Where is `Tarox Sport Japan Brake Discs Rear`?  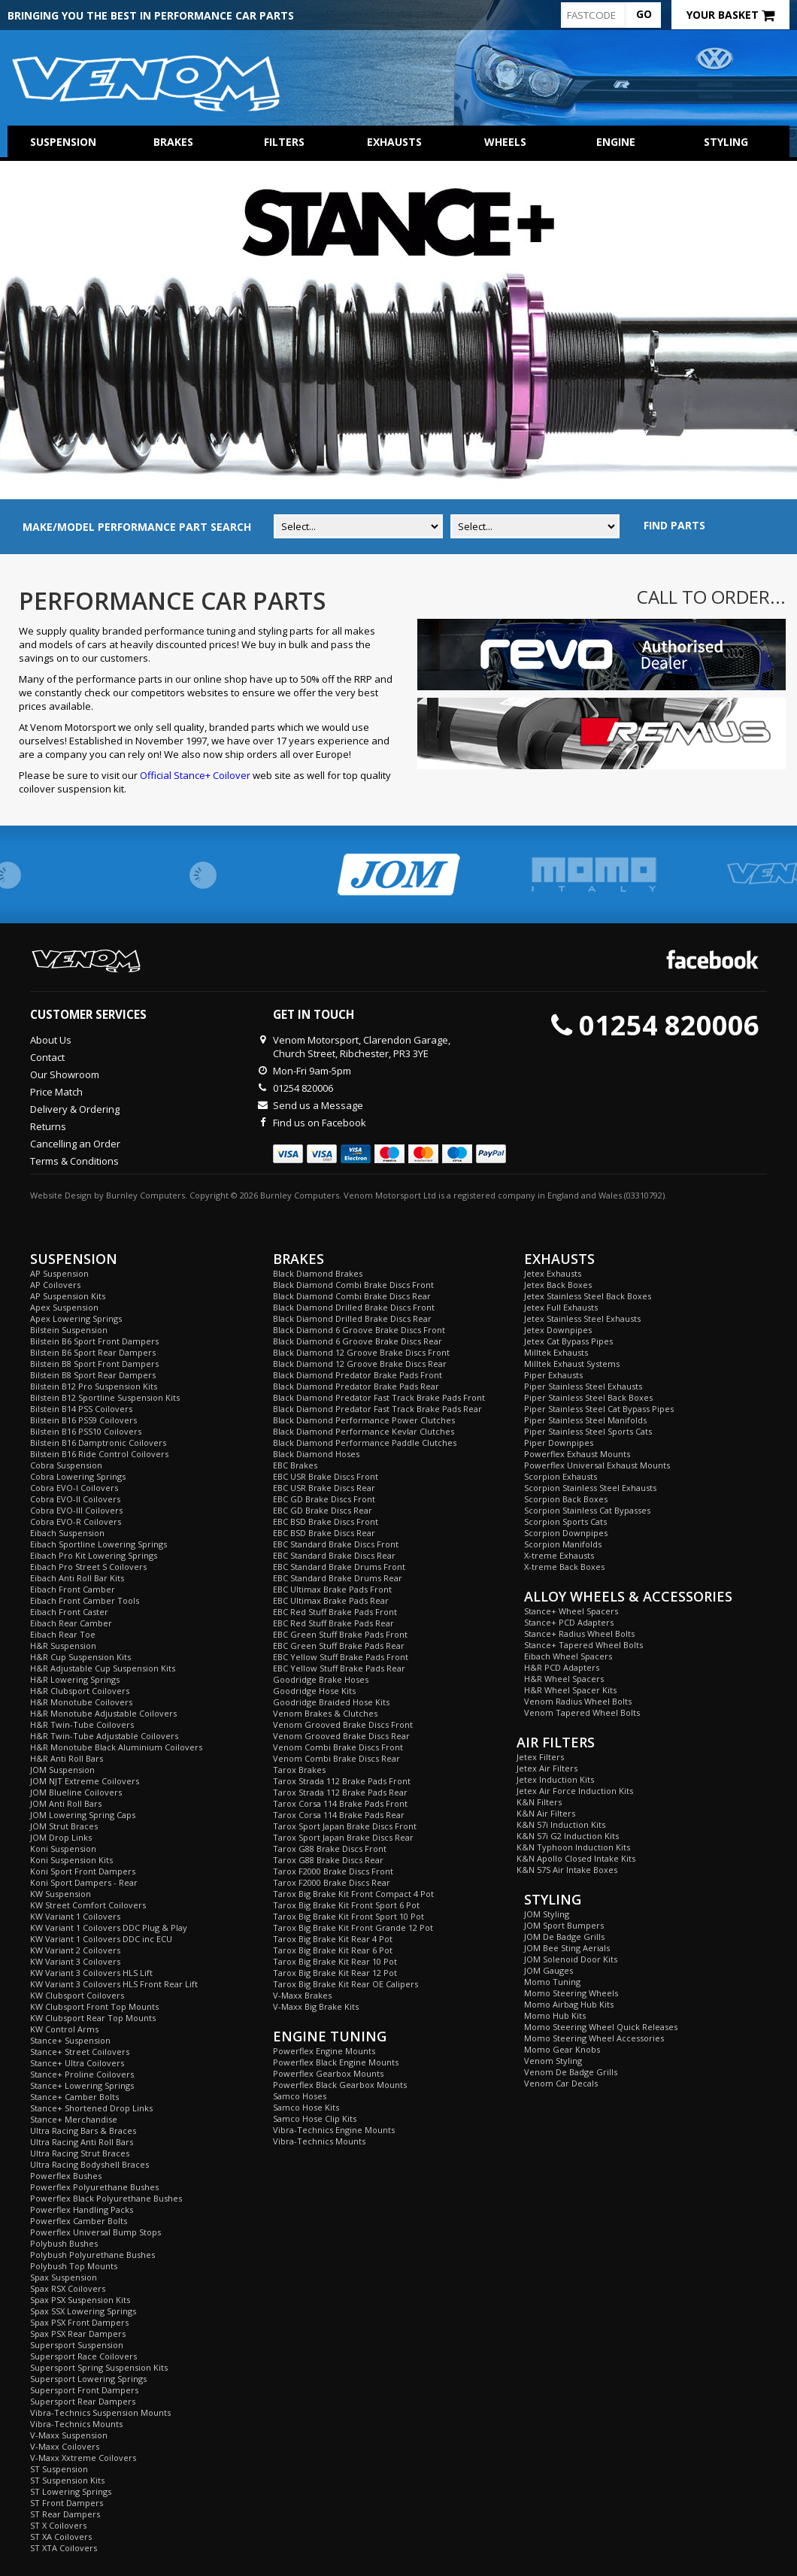
Tarox Sport Japan Brake Discs Rear is located at coordinates (343, 1837).